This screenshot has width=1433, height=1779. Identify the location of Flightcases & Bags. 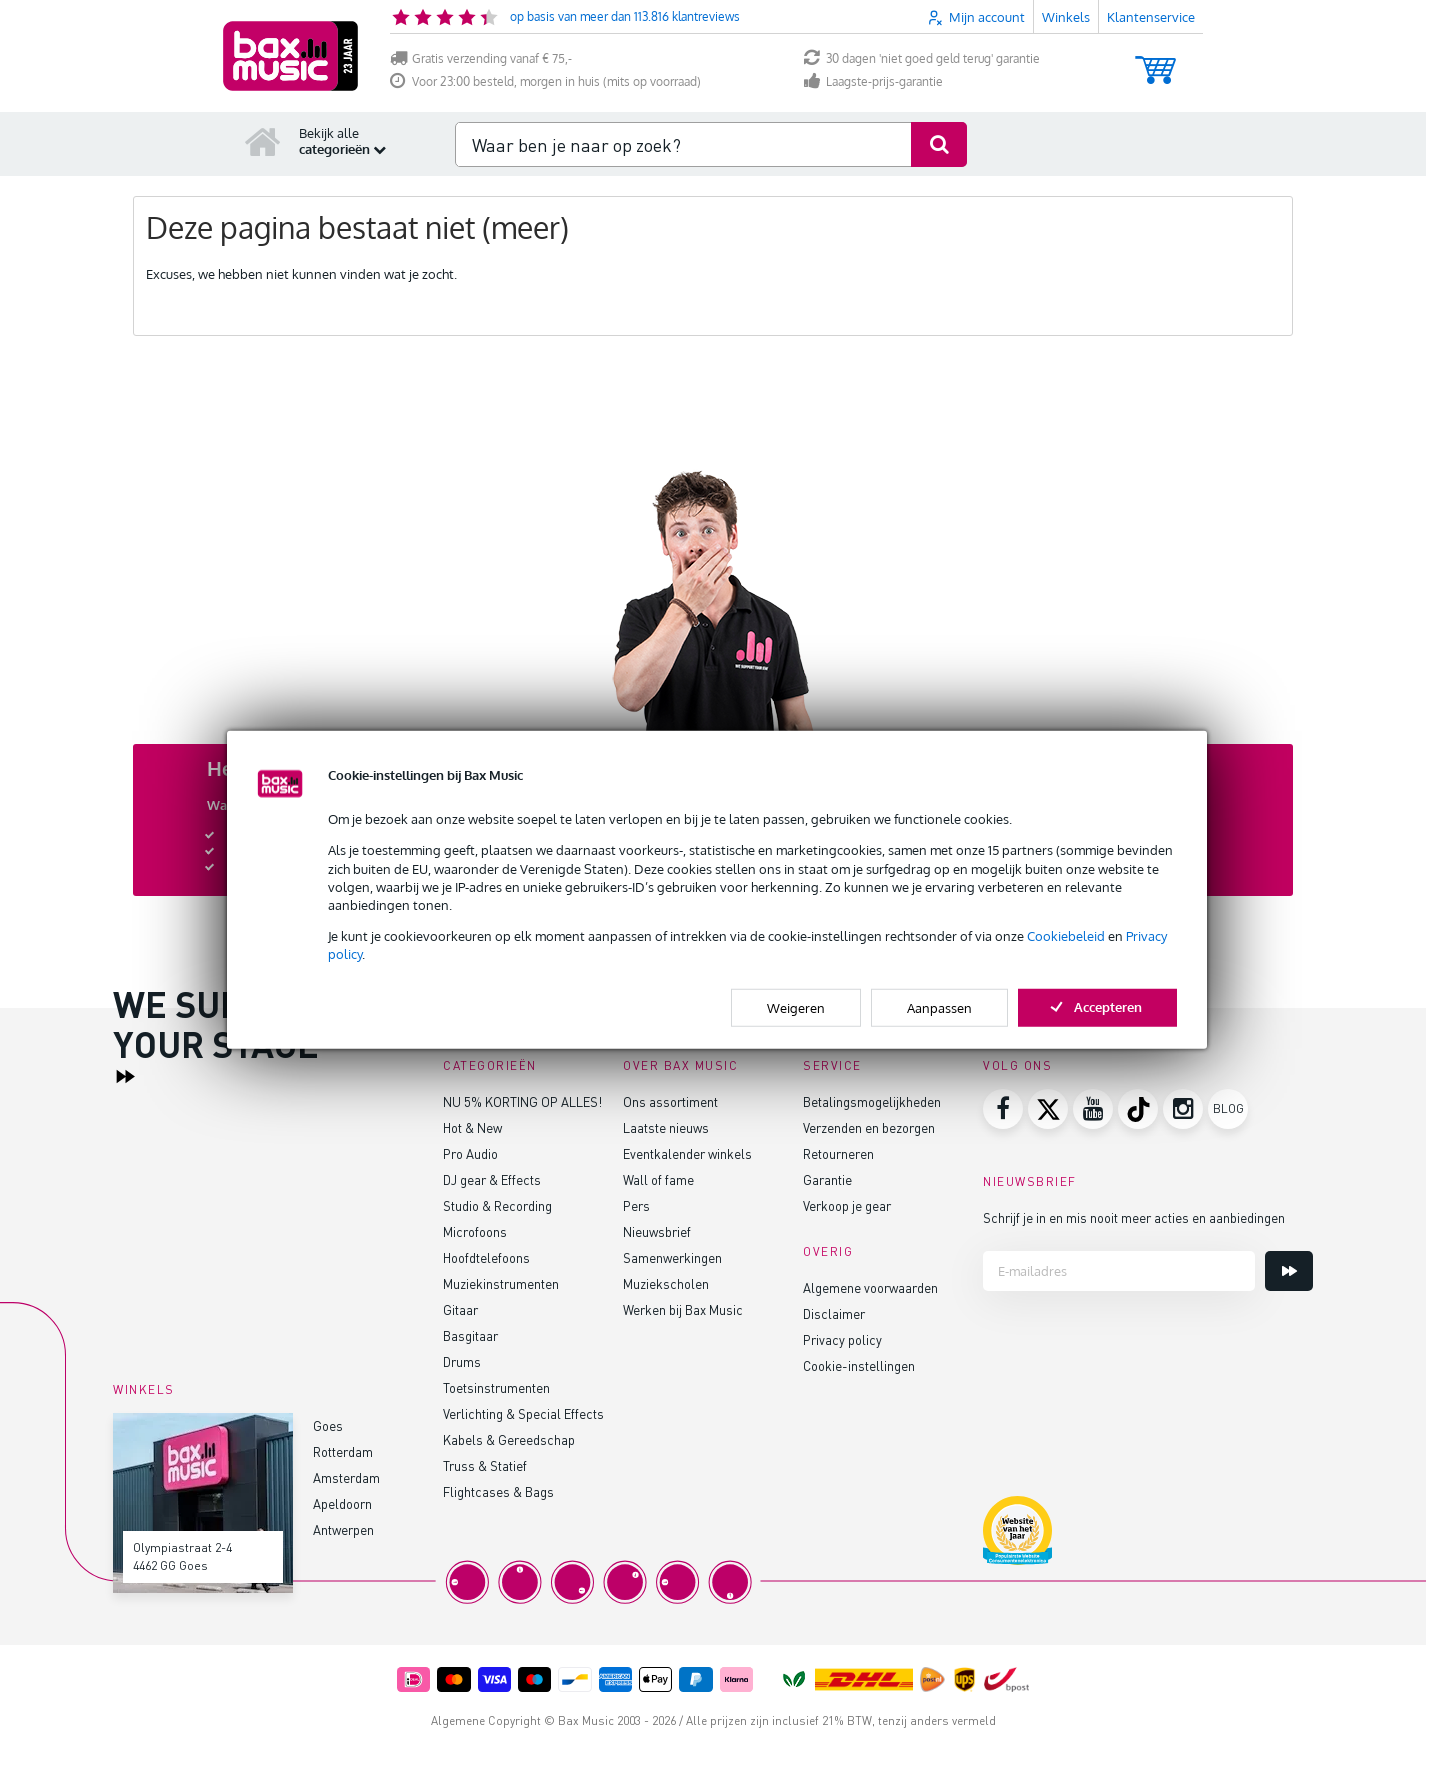
(498, 1491).